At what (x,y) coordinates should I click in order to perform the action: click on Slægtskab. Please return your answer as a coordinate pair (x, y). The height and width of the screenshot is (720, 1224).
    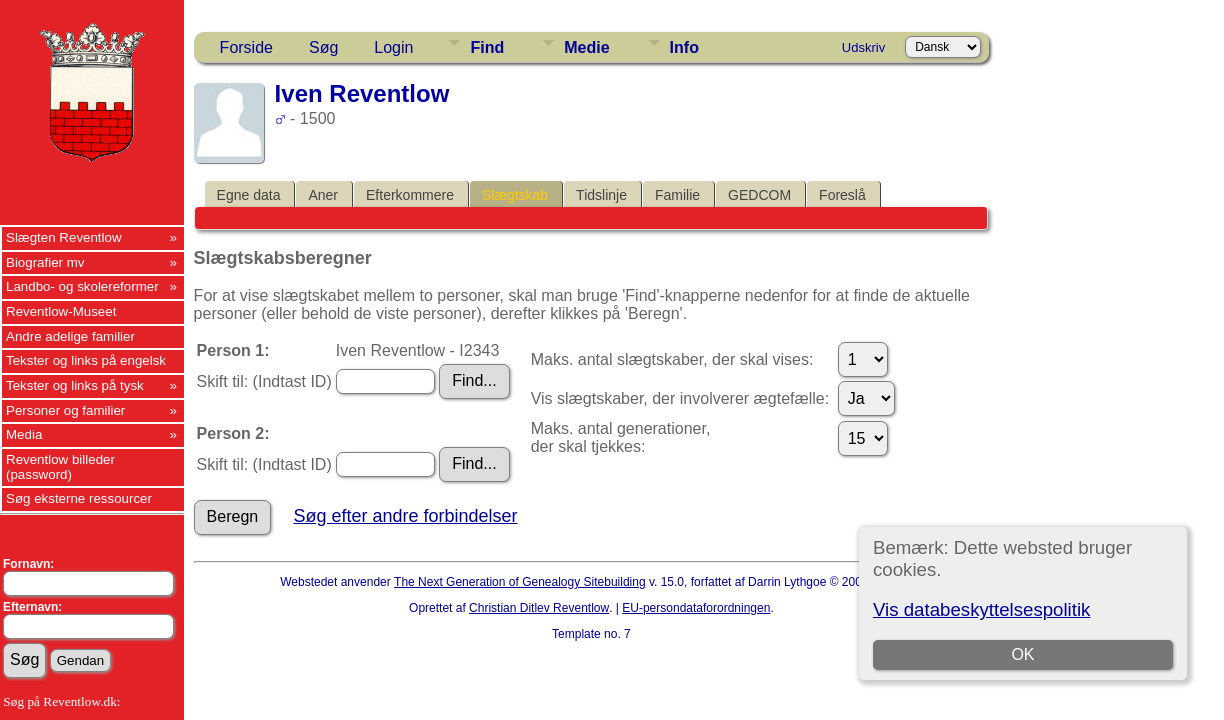
    Looking at the image, I should click on (515, 195).